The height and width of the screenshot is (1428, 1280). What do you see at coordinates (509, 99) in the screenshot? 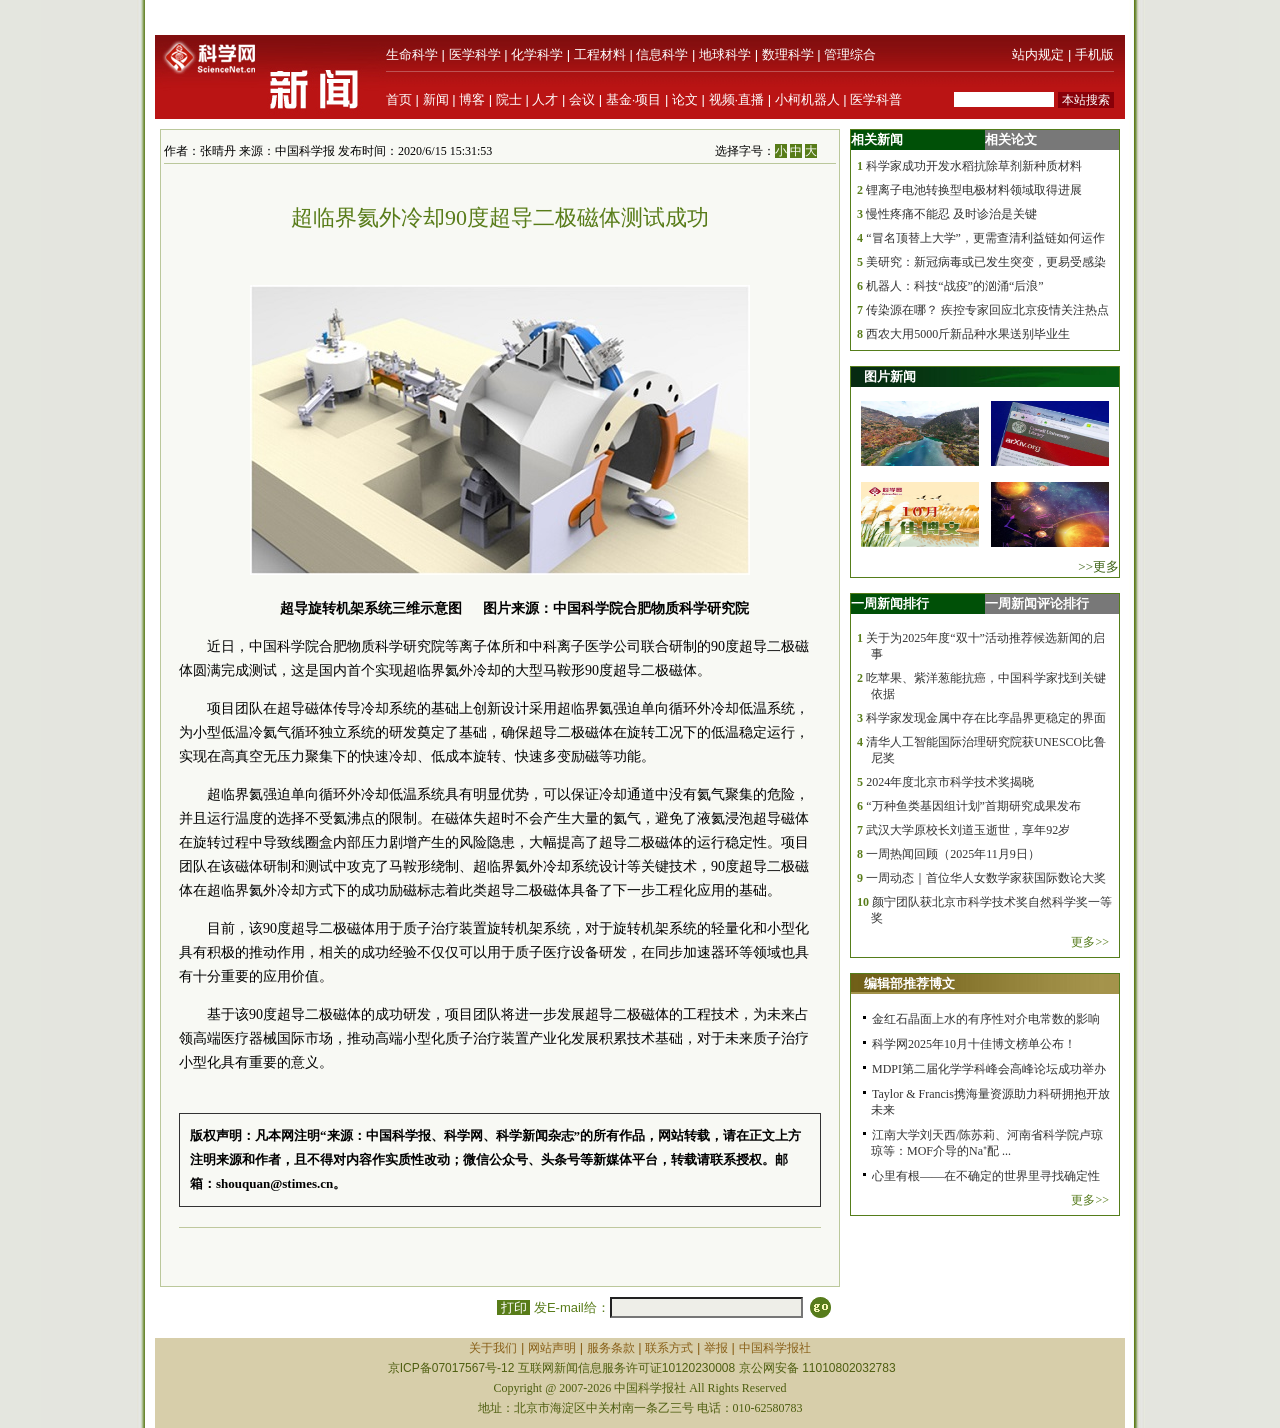
I see `院士` at bounding box center [509, 99].